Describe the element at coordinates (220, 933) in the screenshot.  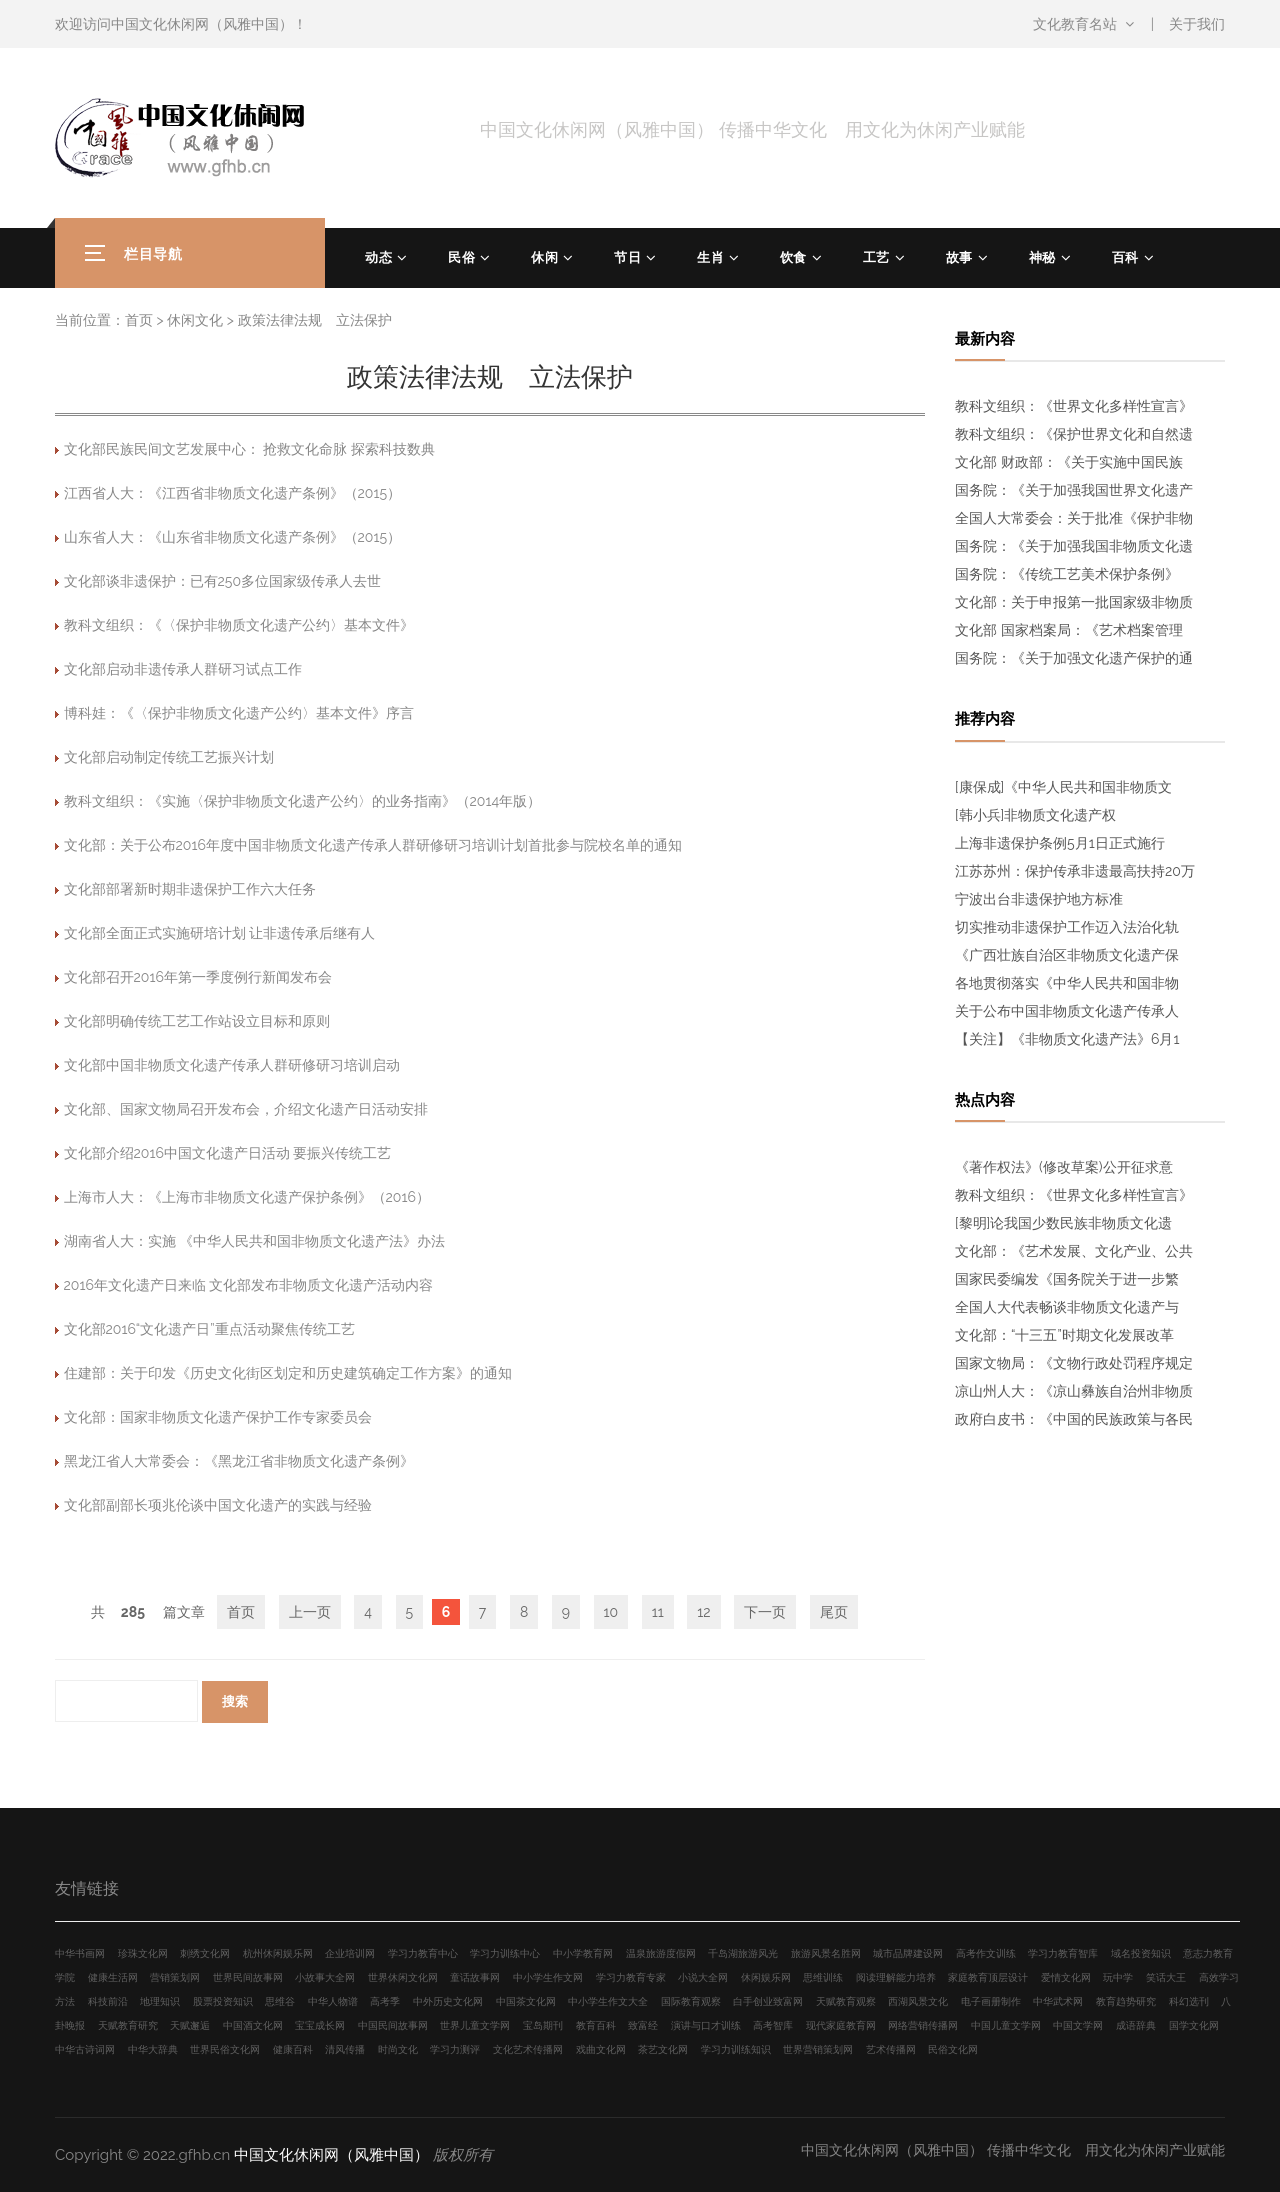
I see `文化部全面正式实施研培计划 让非遗传承后继有人` at that location.